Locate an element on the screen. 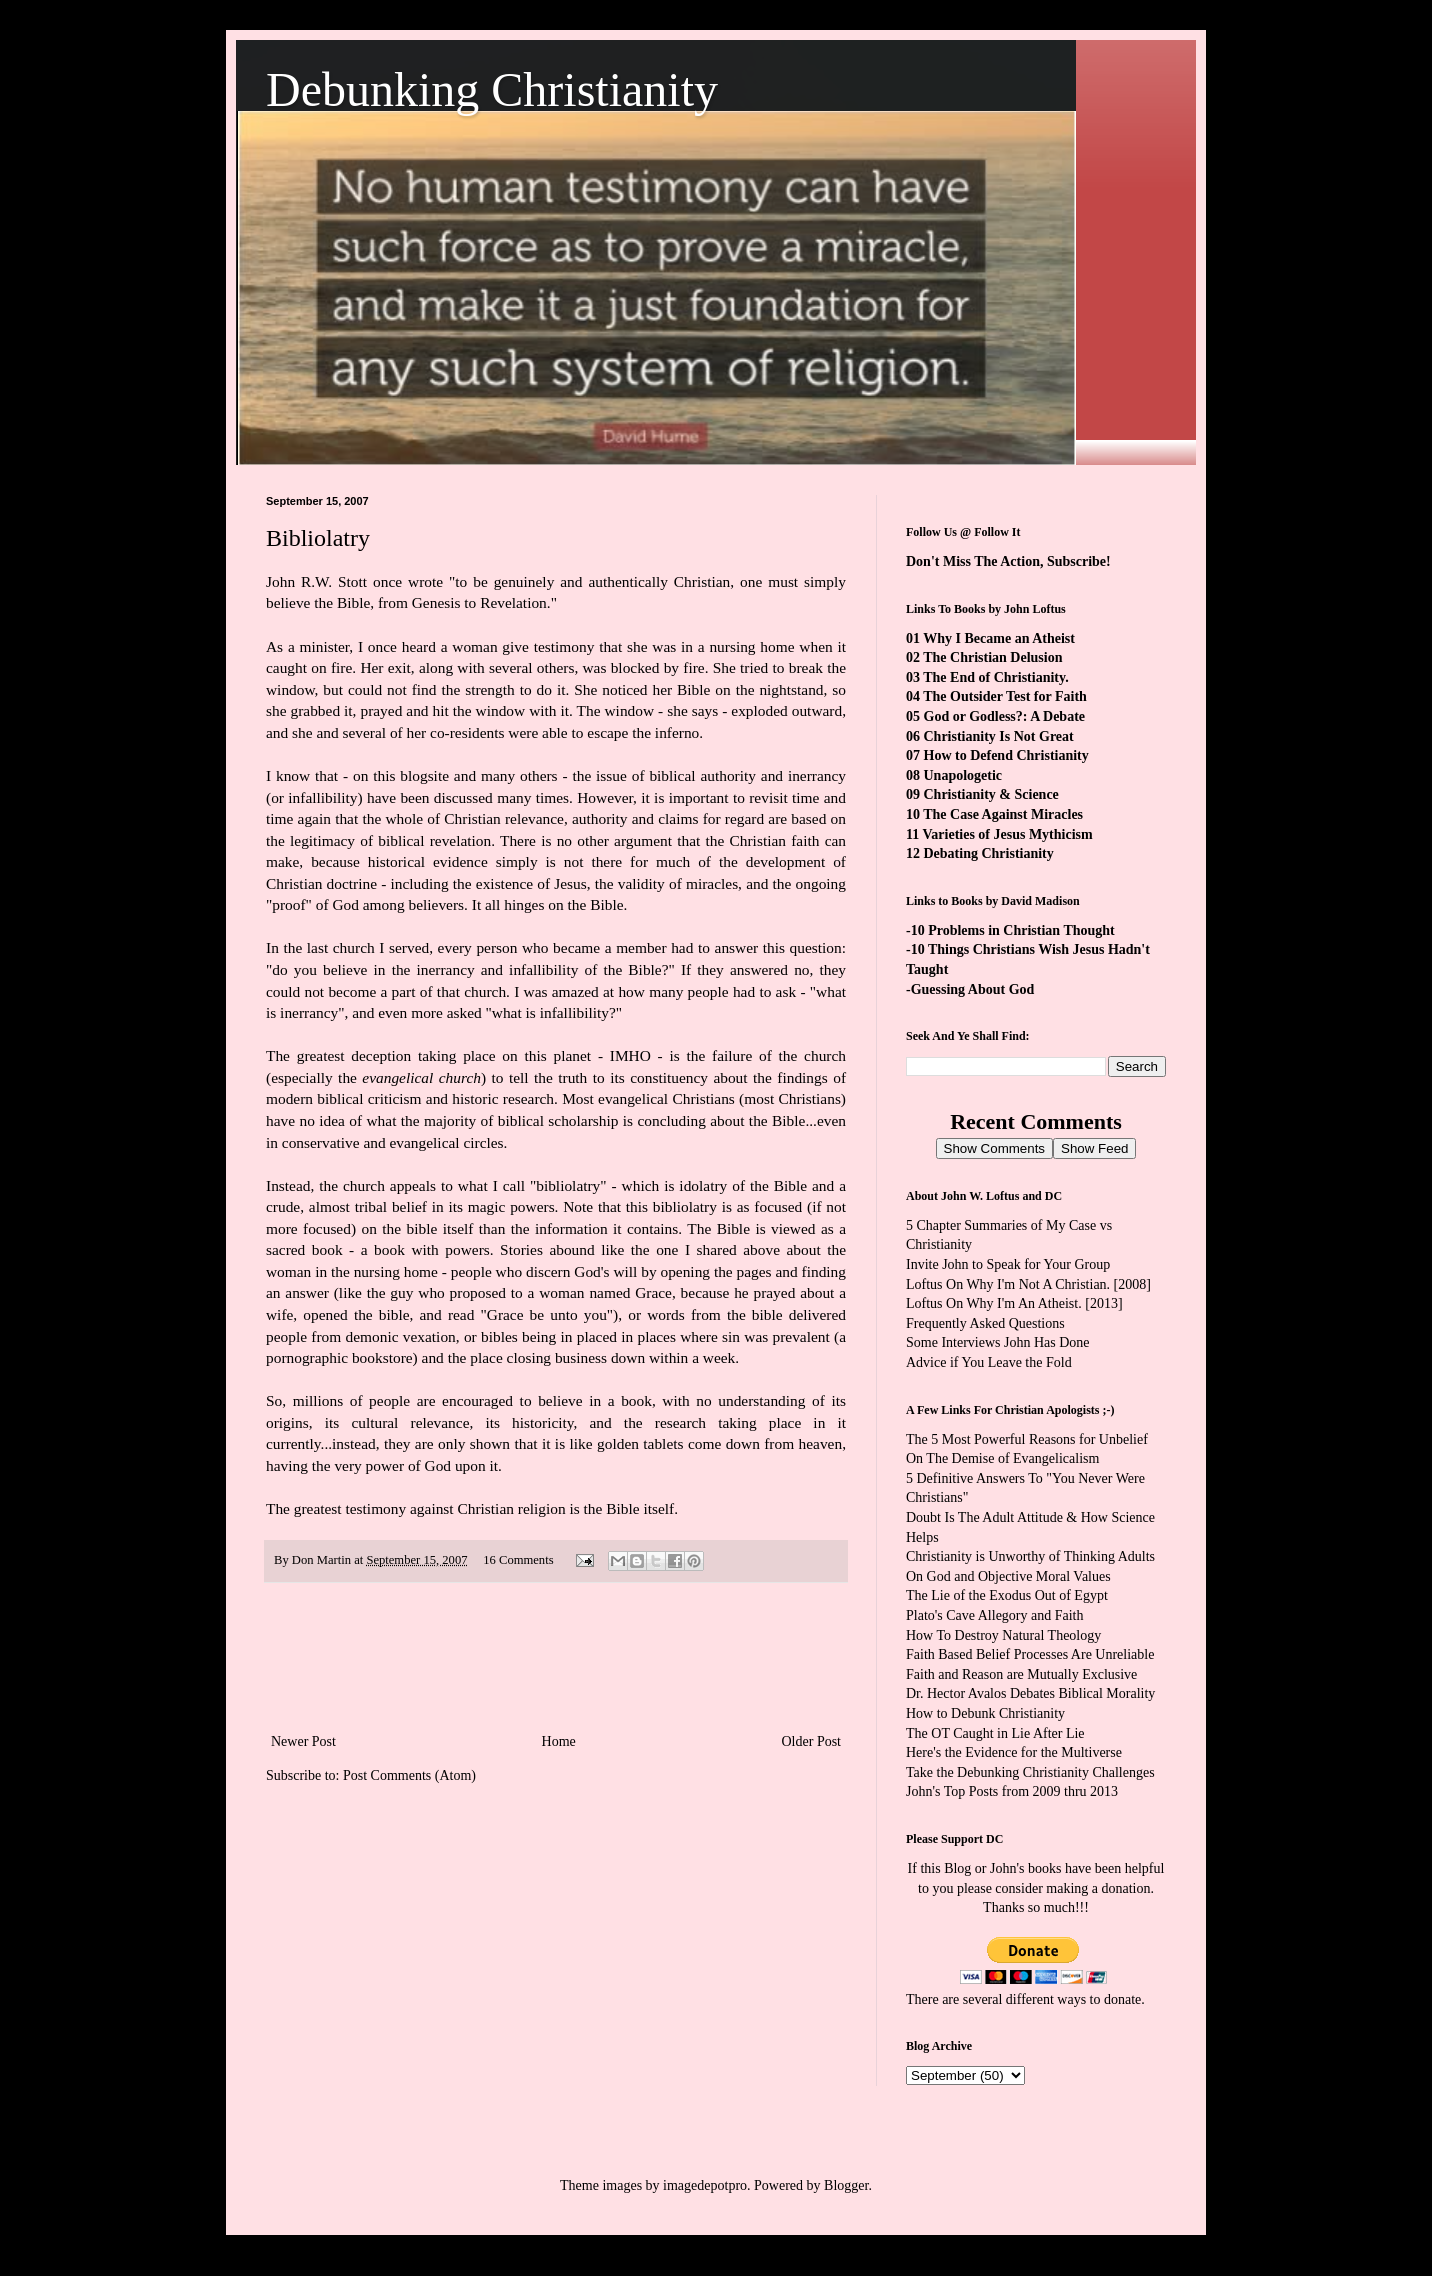 This screenshot has height=2276, width=1432. The Christian Delusion is located at coordinates (992, 657).